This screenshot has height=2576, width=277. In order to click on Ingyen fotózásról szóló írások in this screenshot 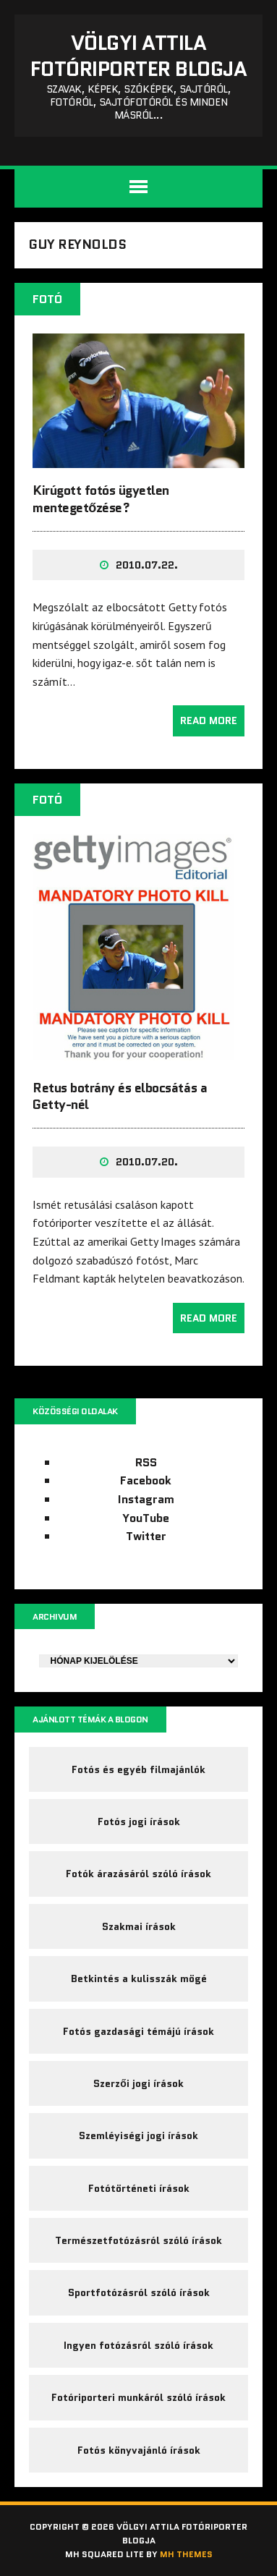, I will do `click(138, 2345)`.